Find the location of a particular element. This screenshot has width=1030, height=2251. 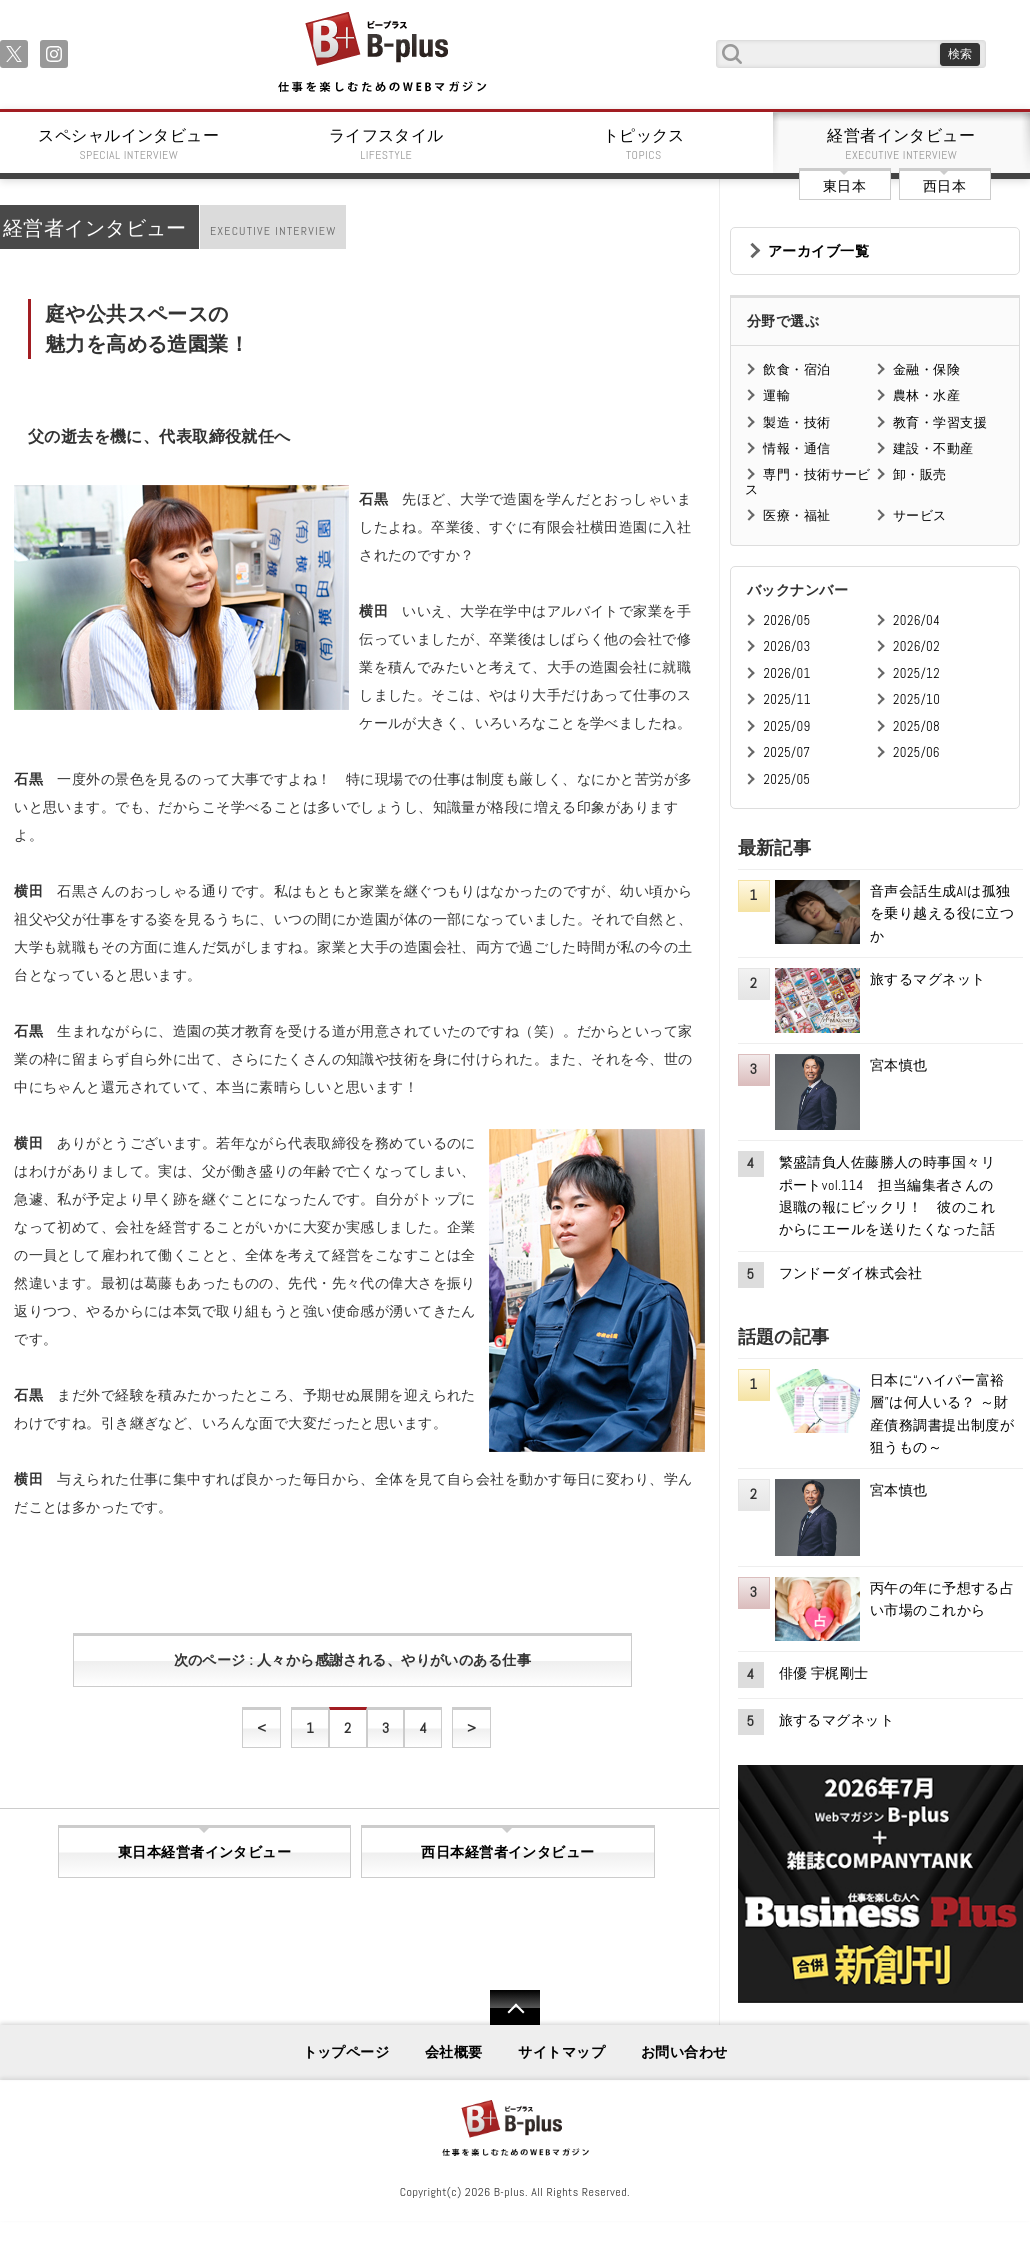

2026/02 is located at coordinates (916, 646).